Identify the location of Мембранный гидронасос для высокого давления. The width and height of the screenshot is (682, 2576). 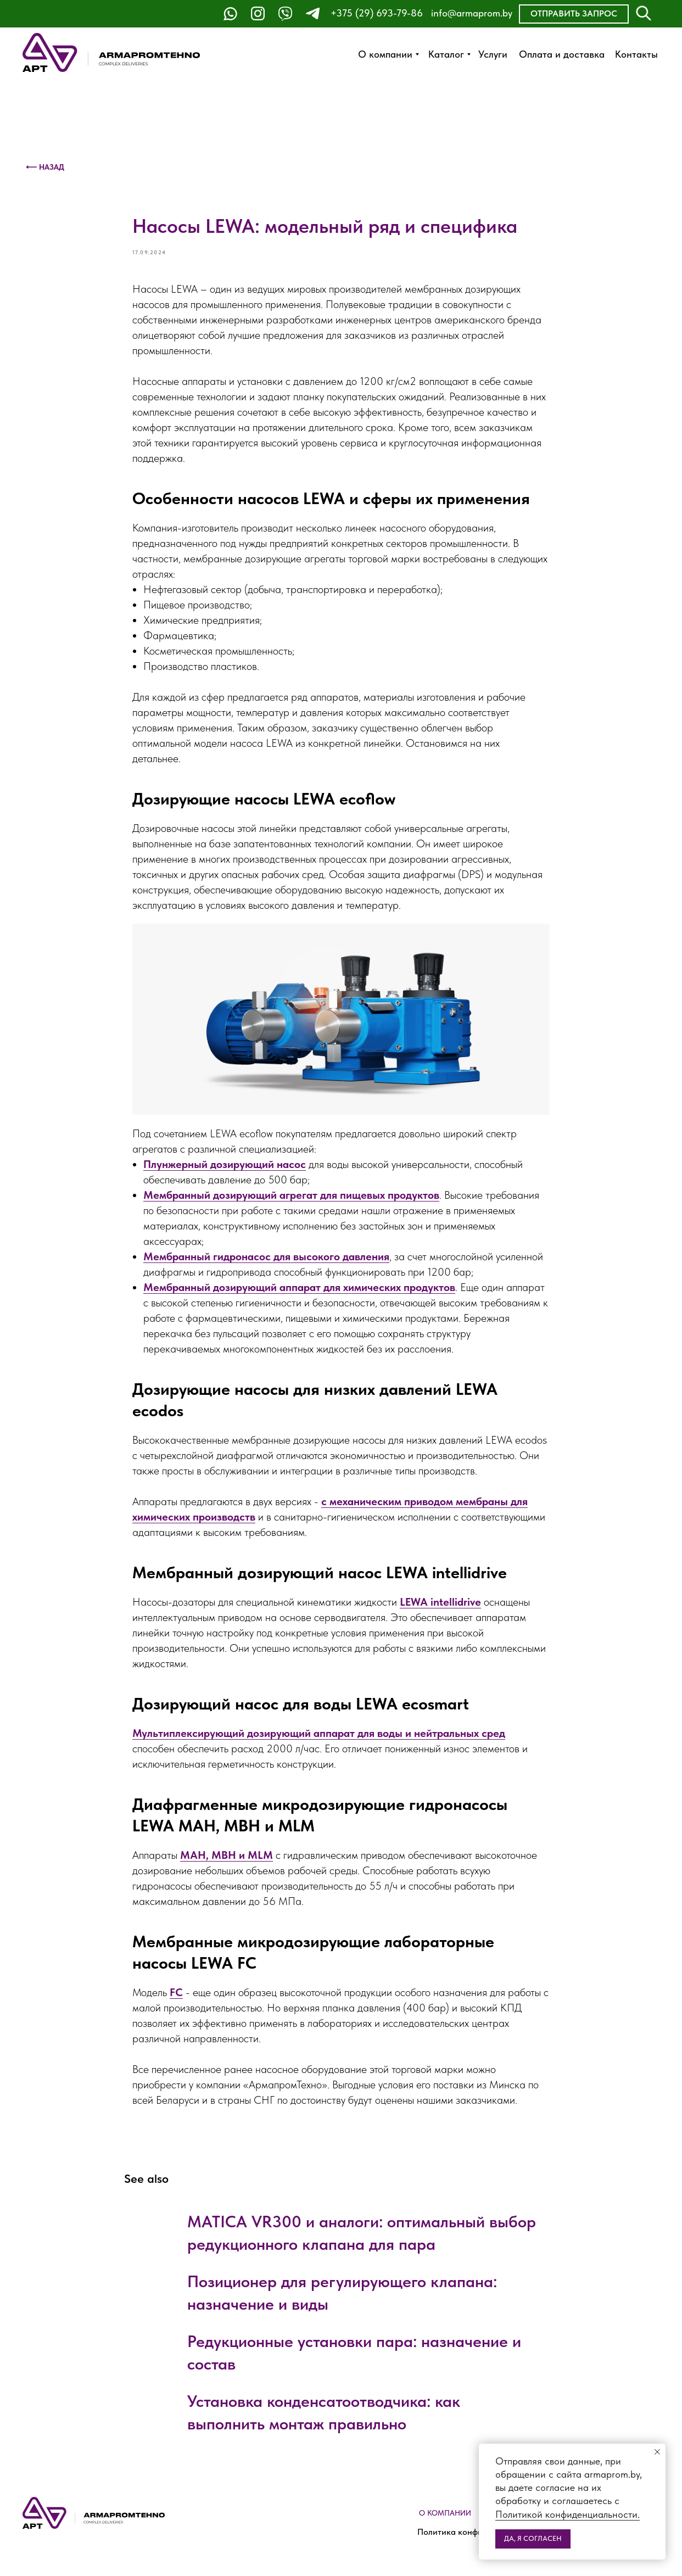
(266, 1256).